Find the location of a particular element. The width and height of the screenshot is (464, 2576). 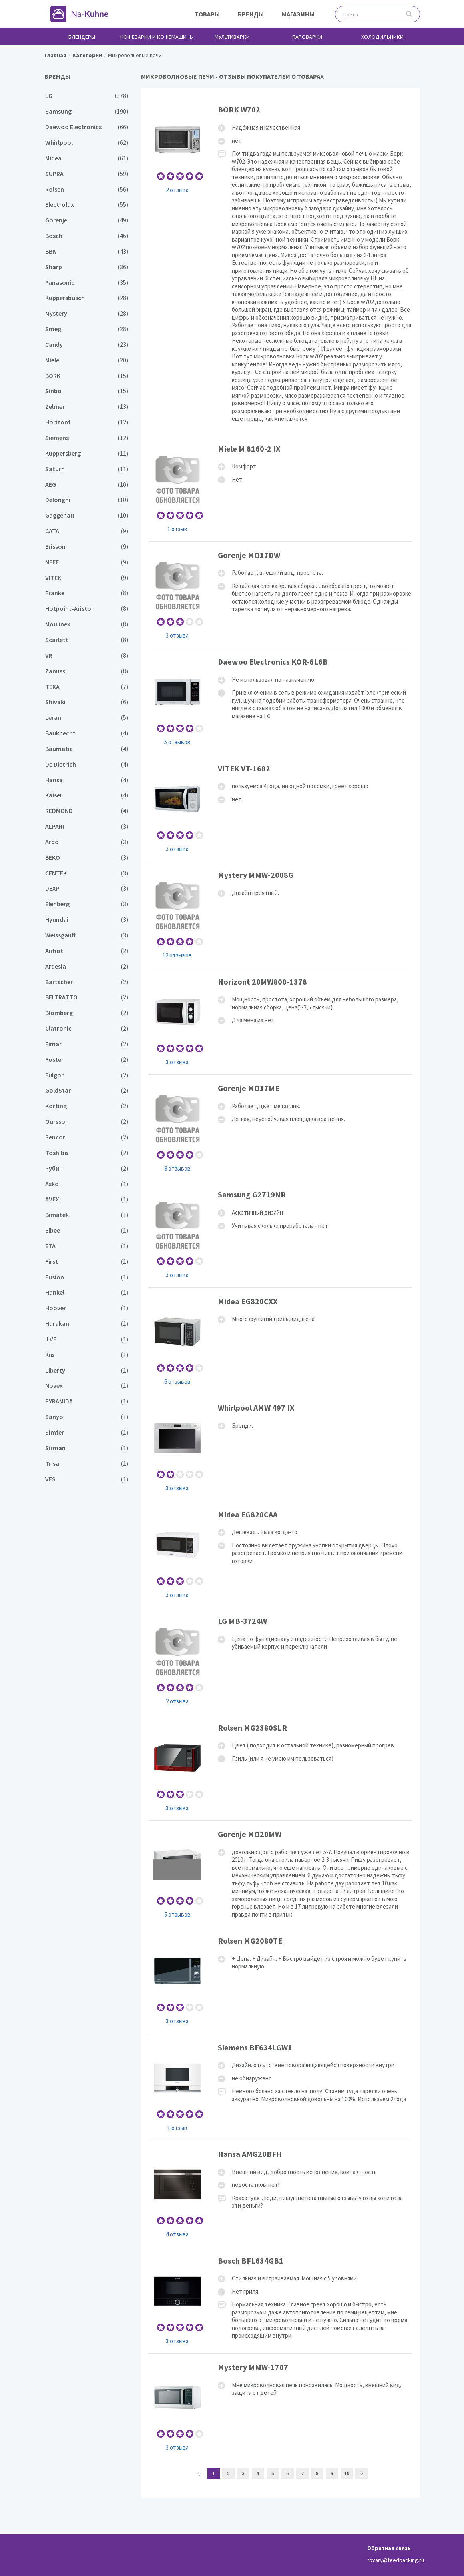

ALPARI is located at coordinates (86, 826).